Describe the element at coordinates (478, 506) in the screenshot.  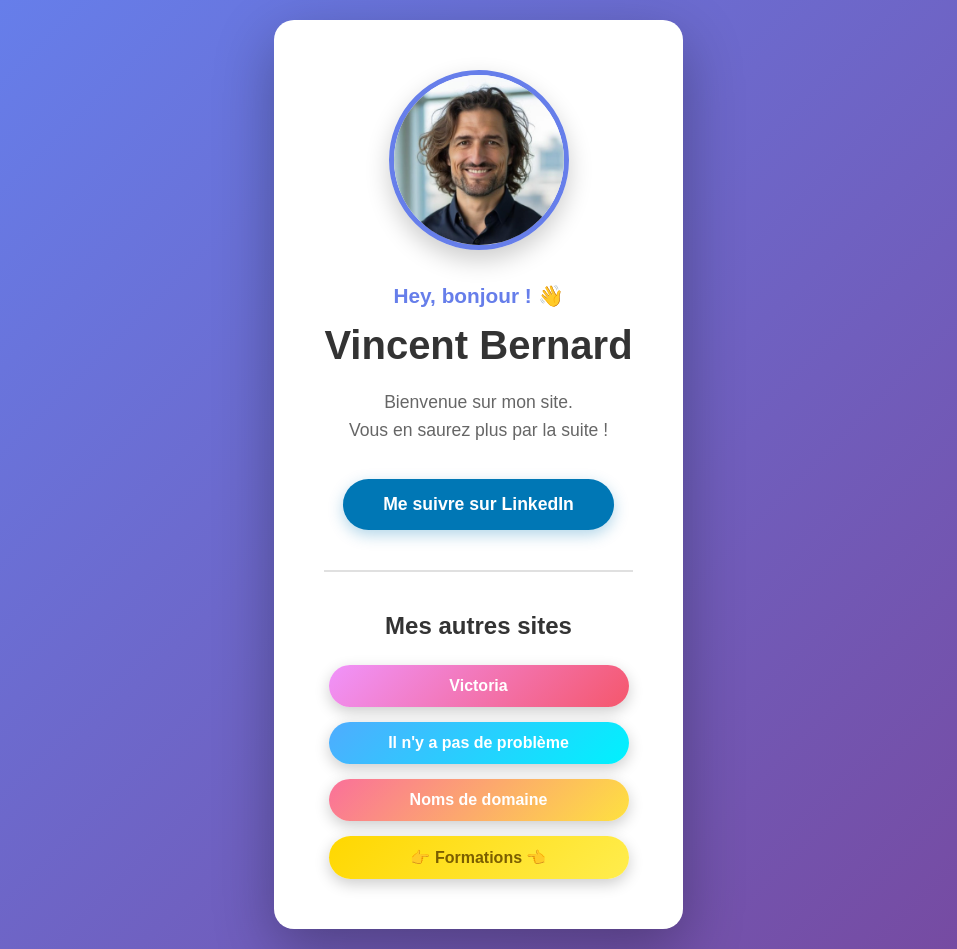
I see `Me suivre sur LinkedIn` at that location.